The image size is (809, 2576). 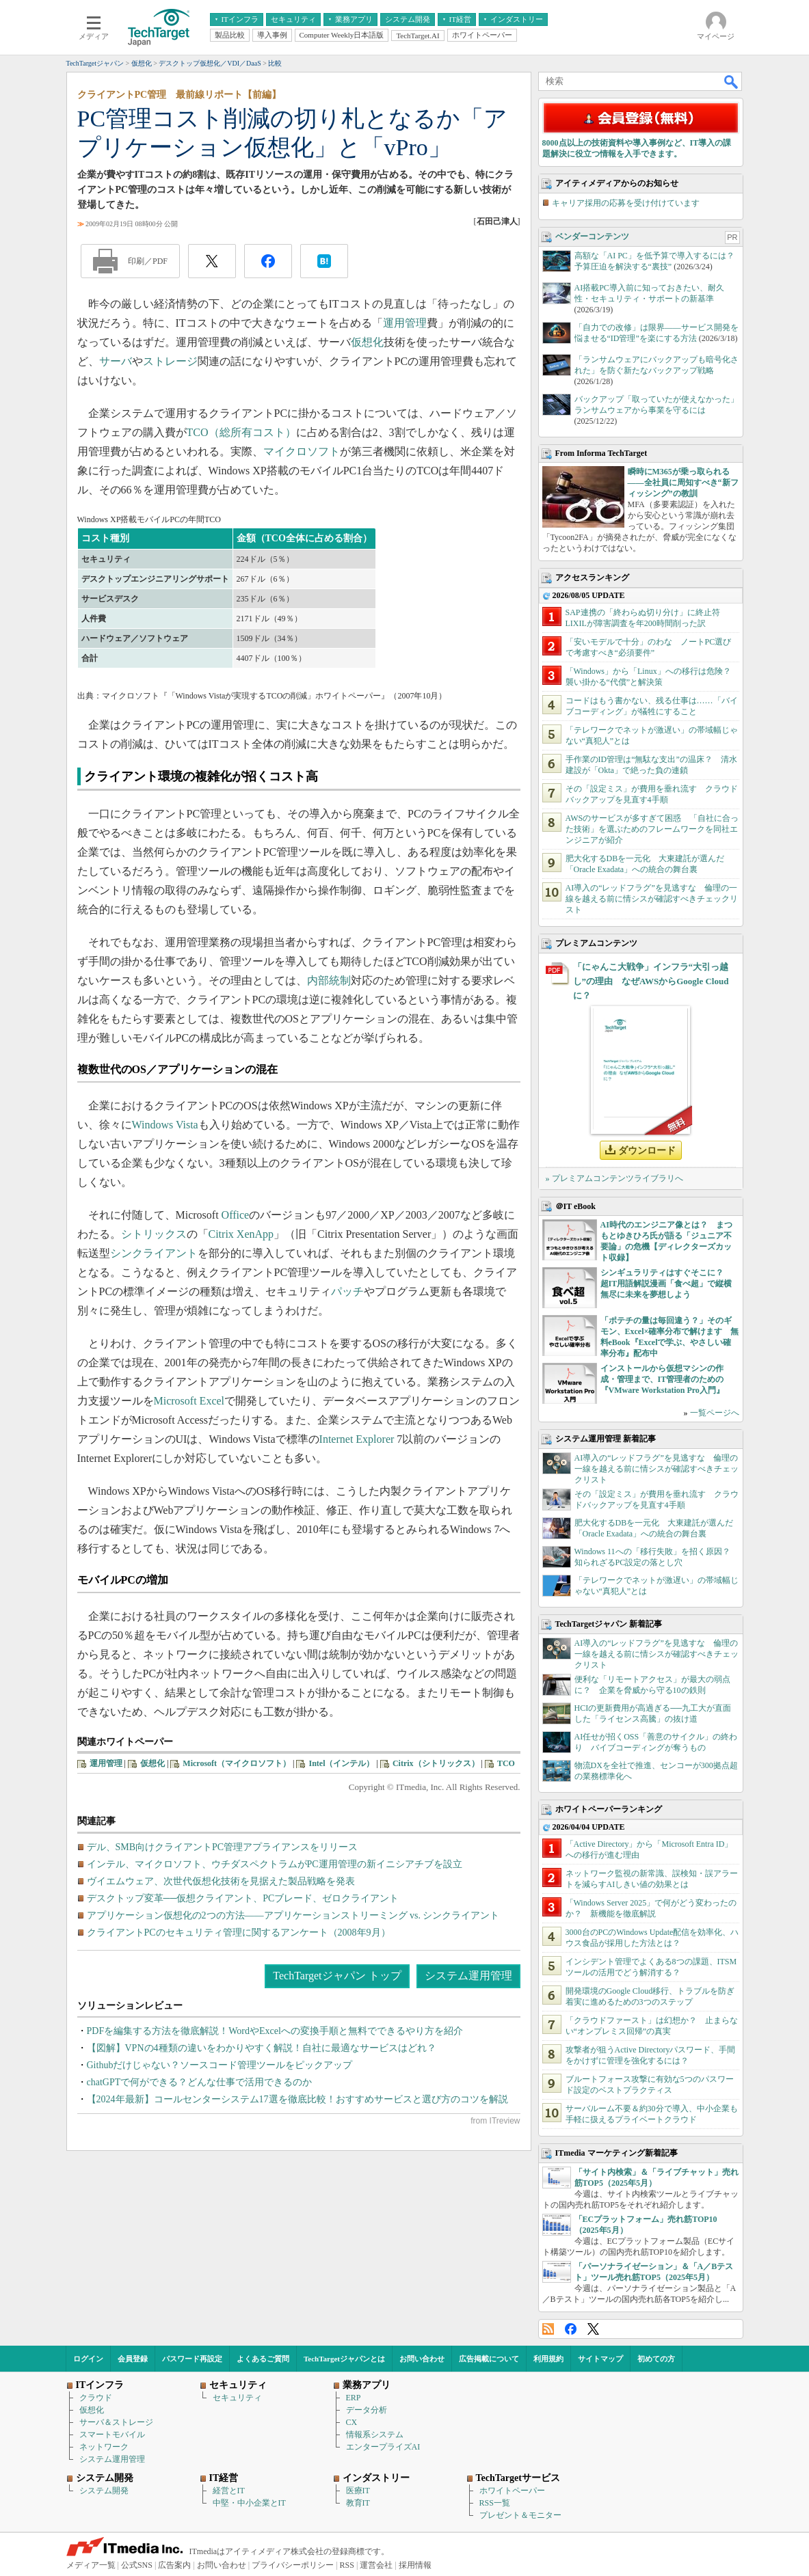 I want to click on 教育IT, so click(x=358, y=2503).